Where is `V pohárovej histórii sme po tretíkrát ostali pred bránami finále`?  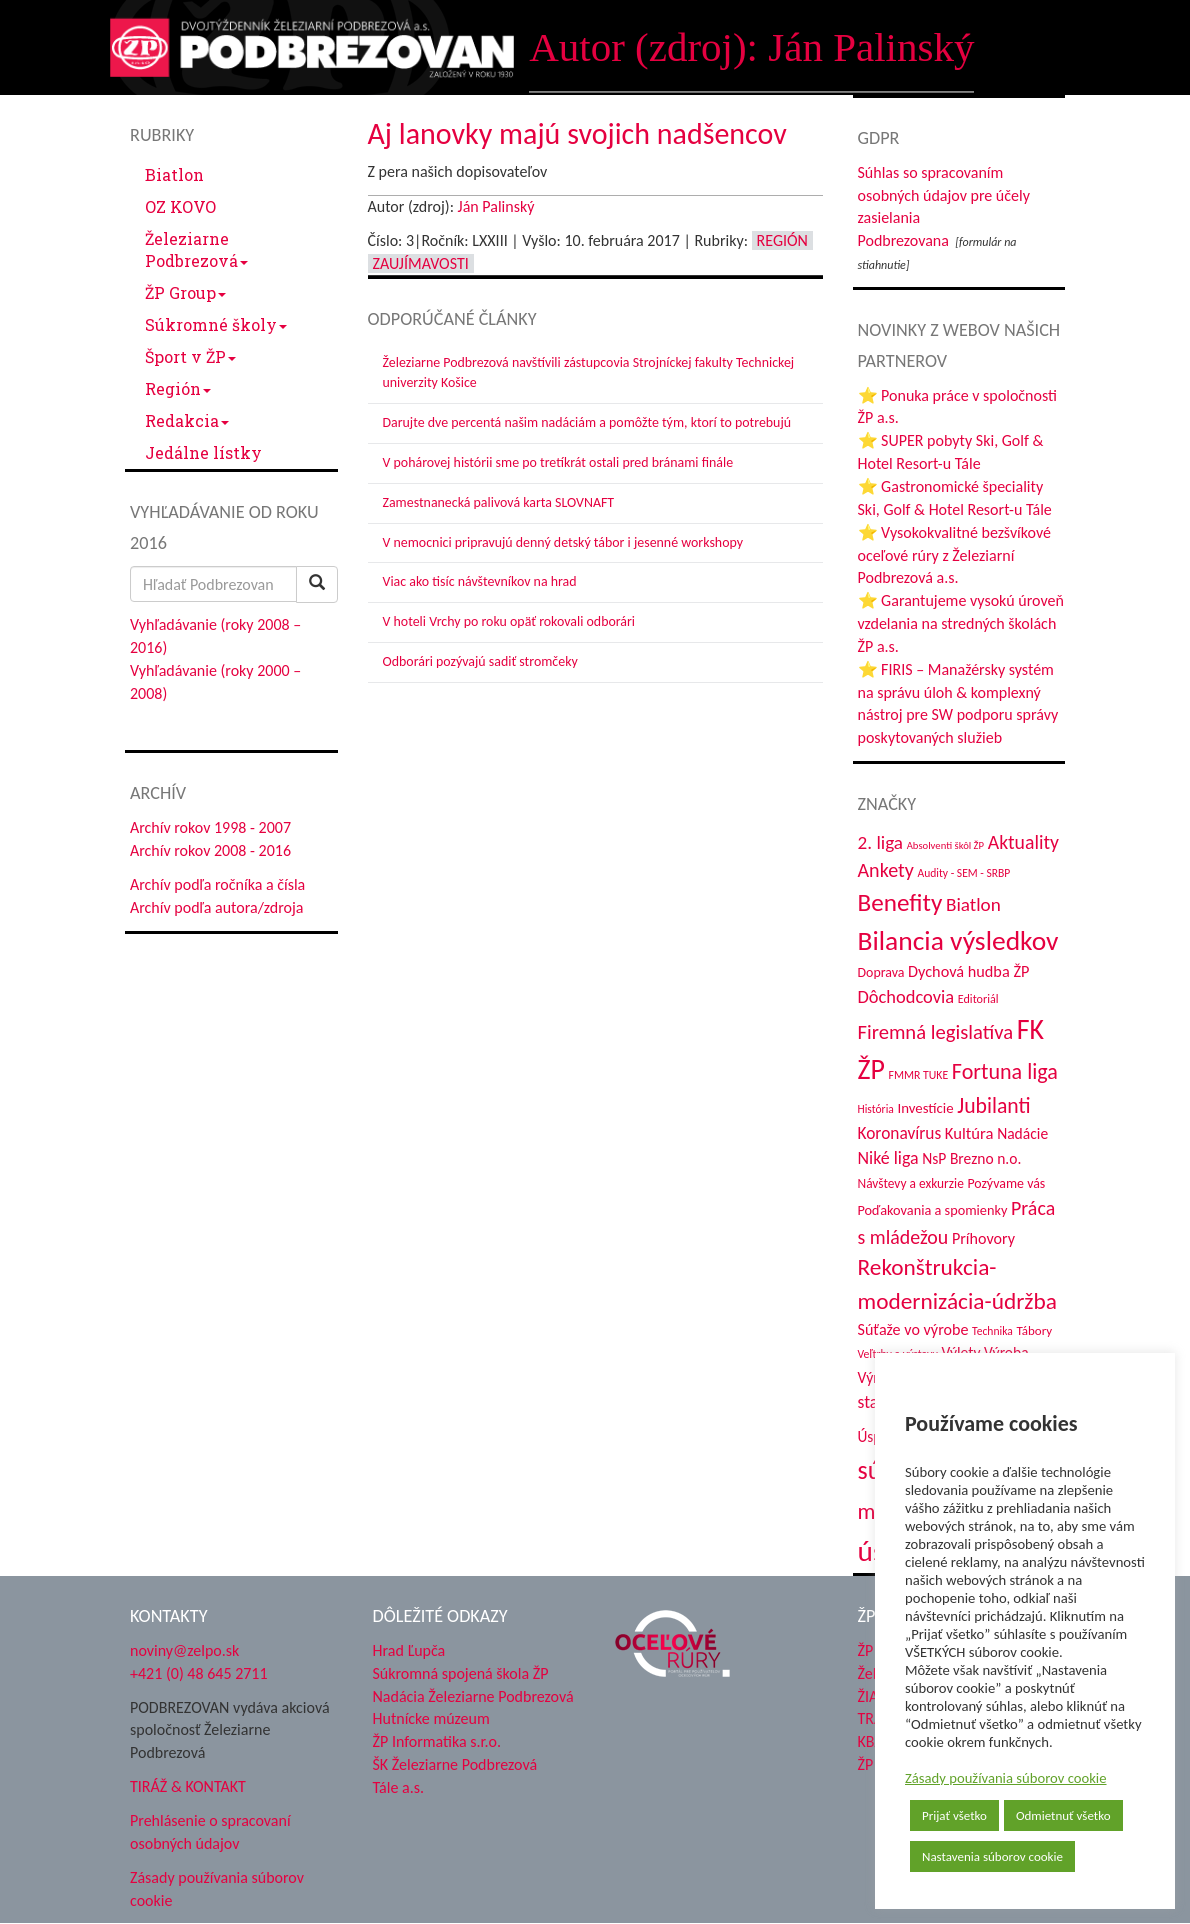 V pohárovej histórii sme po tretíkrát ostali pred bránami finále is located at coordinates (558, 462).